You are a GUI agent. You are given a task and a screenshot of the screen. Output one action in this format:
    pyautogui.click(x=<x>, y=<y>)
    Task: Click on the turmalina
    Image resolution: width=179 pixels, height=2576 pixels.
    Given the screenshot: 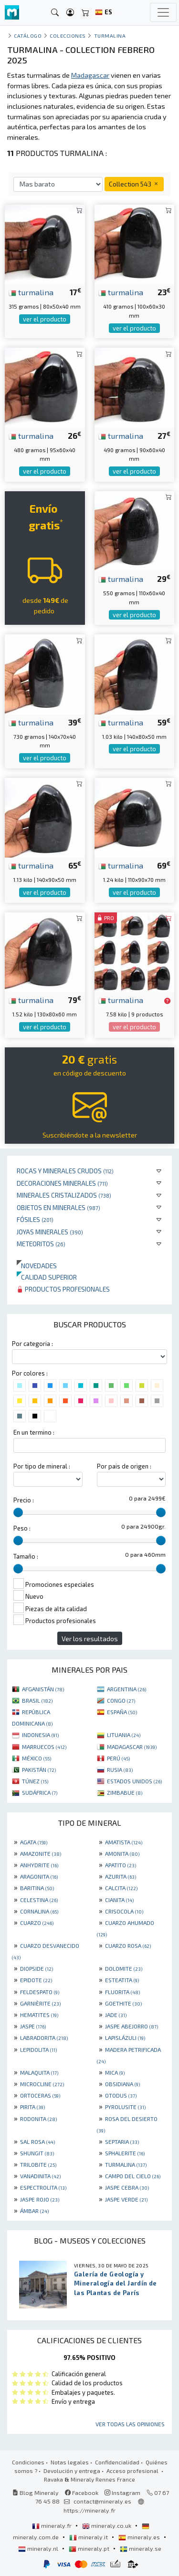 What is the action you would take?
    pyautogui.click(x=31, y=292)
    